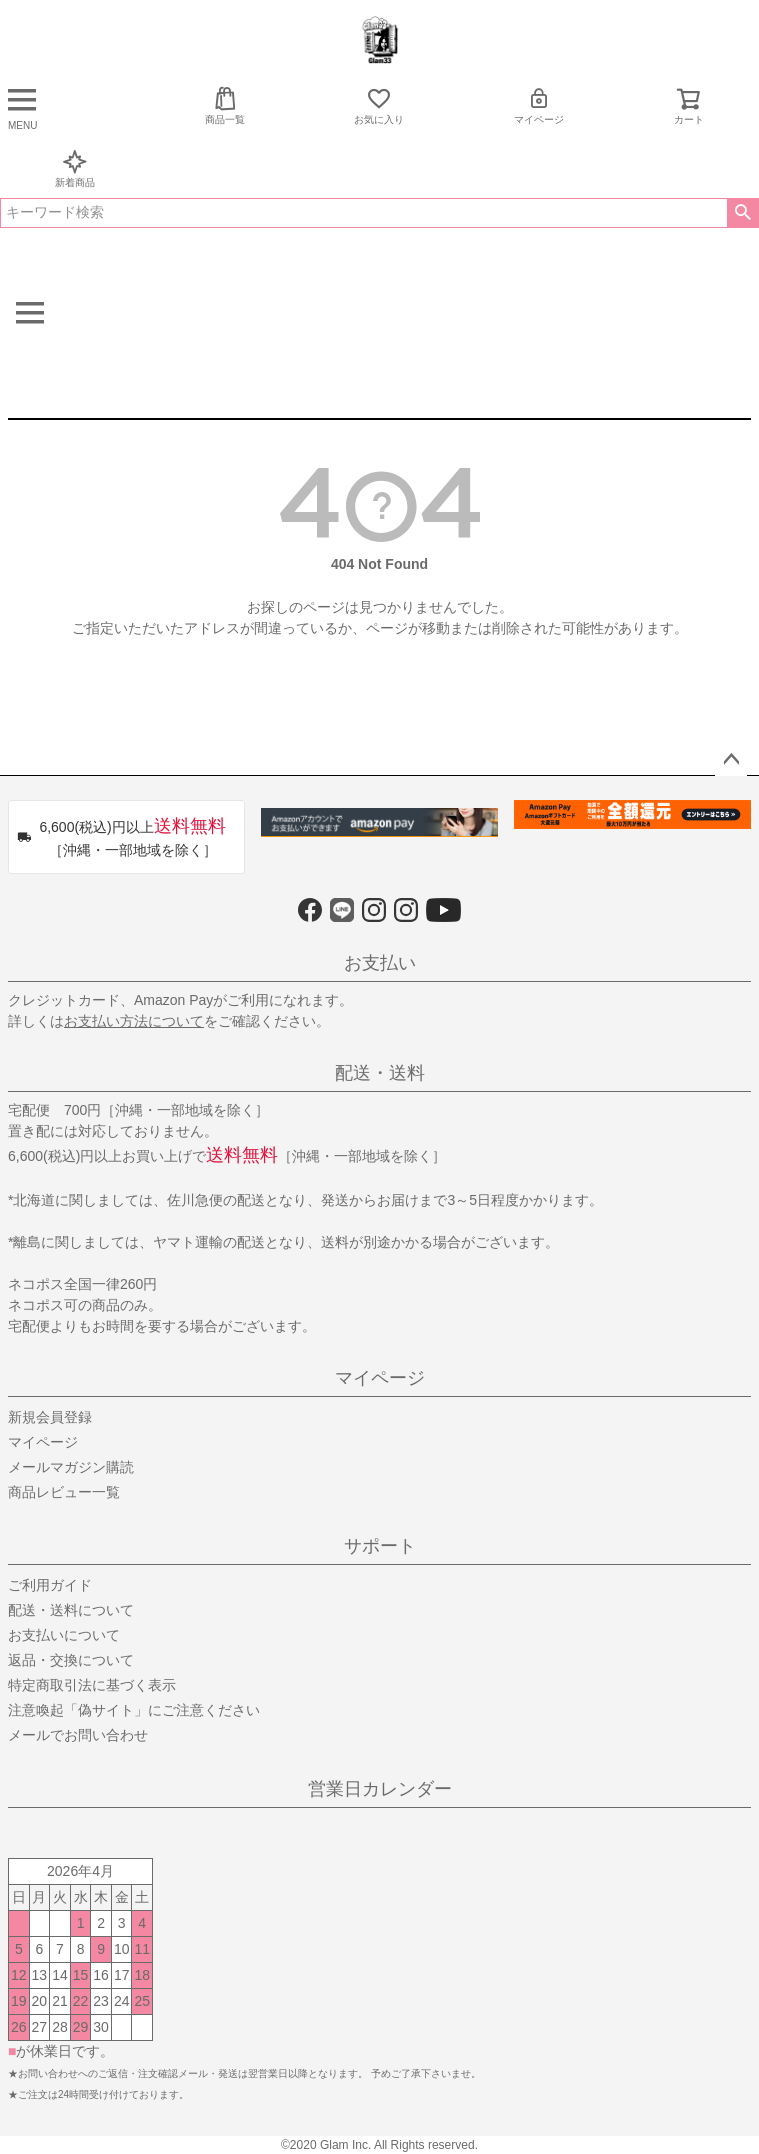 The width and height of the screenshot is (759, 2154). I want to click on お気に入り, so click(379, 105).